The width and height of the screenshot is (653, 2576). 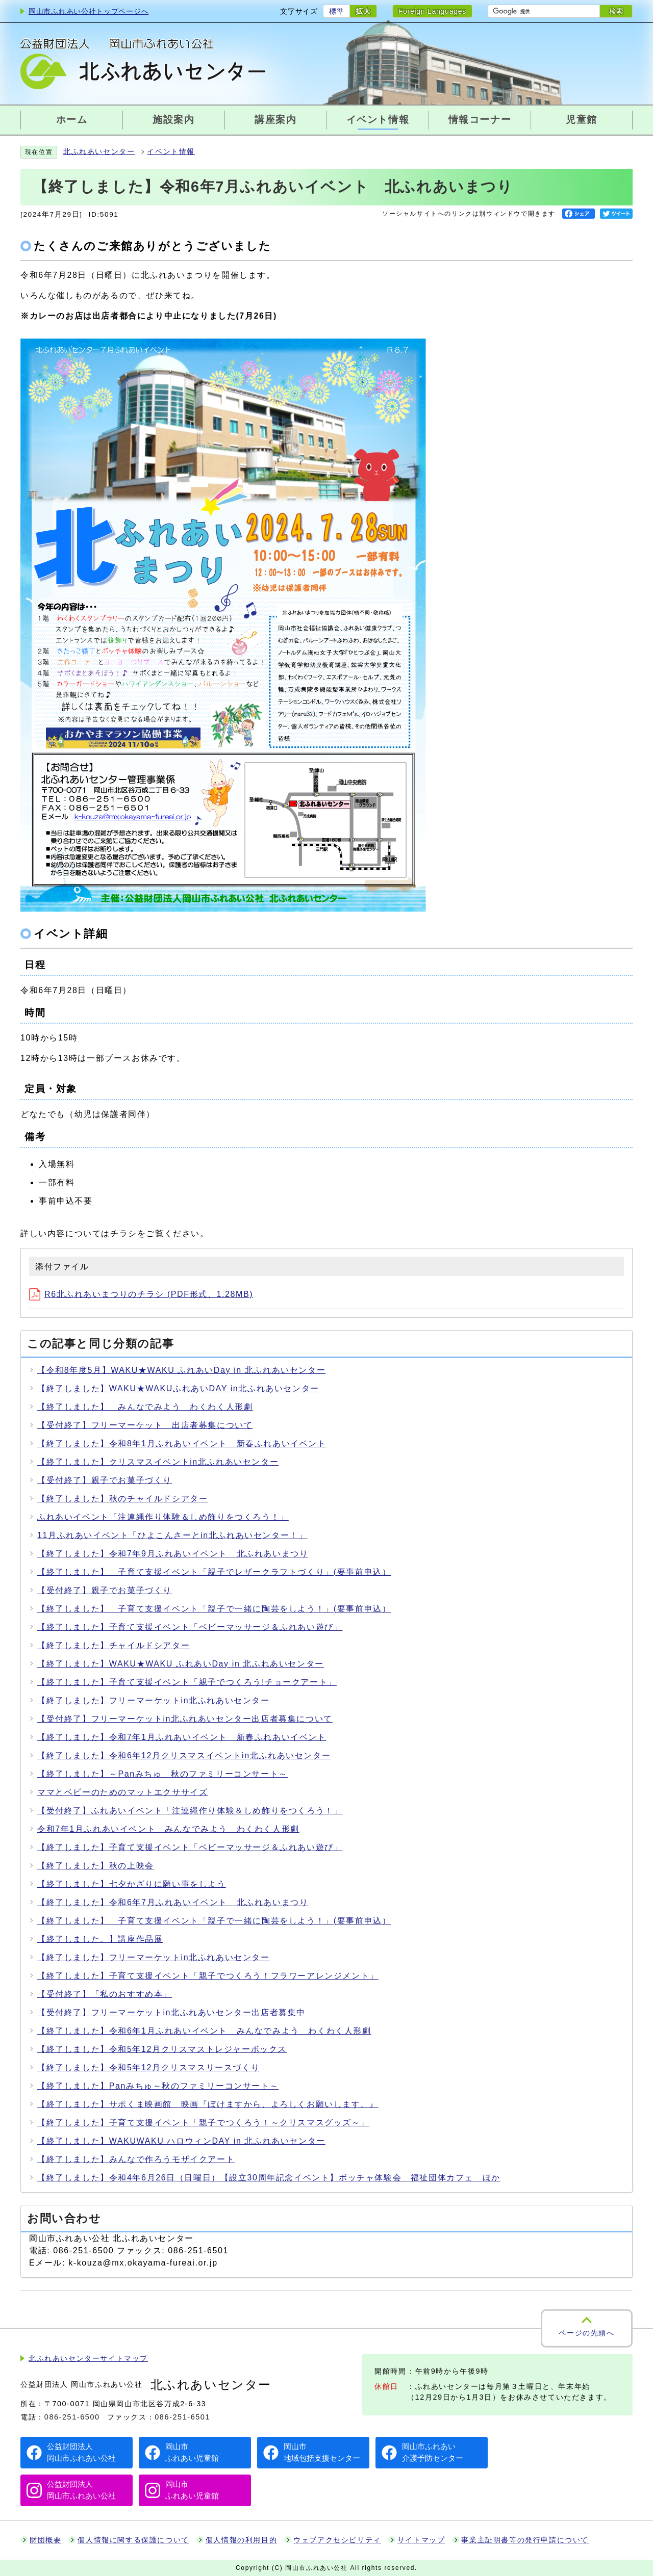 I want to click on 【終了しました】令和6年1月ふれあいイベント みんなでみよう わくわく人形劇, so click(x=204, y=2030).